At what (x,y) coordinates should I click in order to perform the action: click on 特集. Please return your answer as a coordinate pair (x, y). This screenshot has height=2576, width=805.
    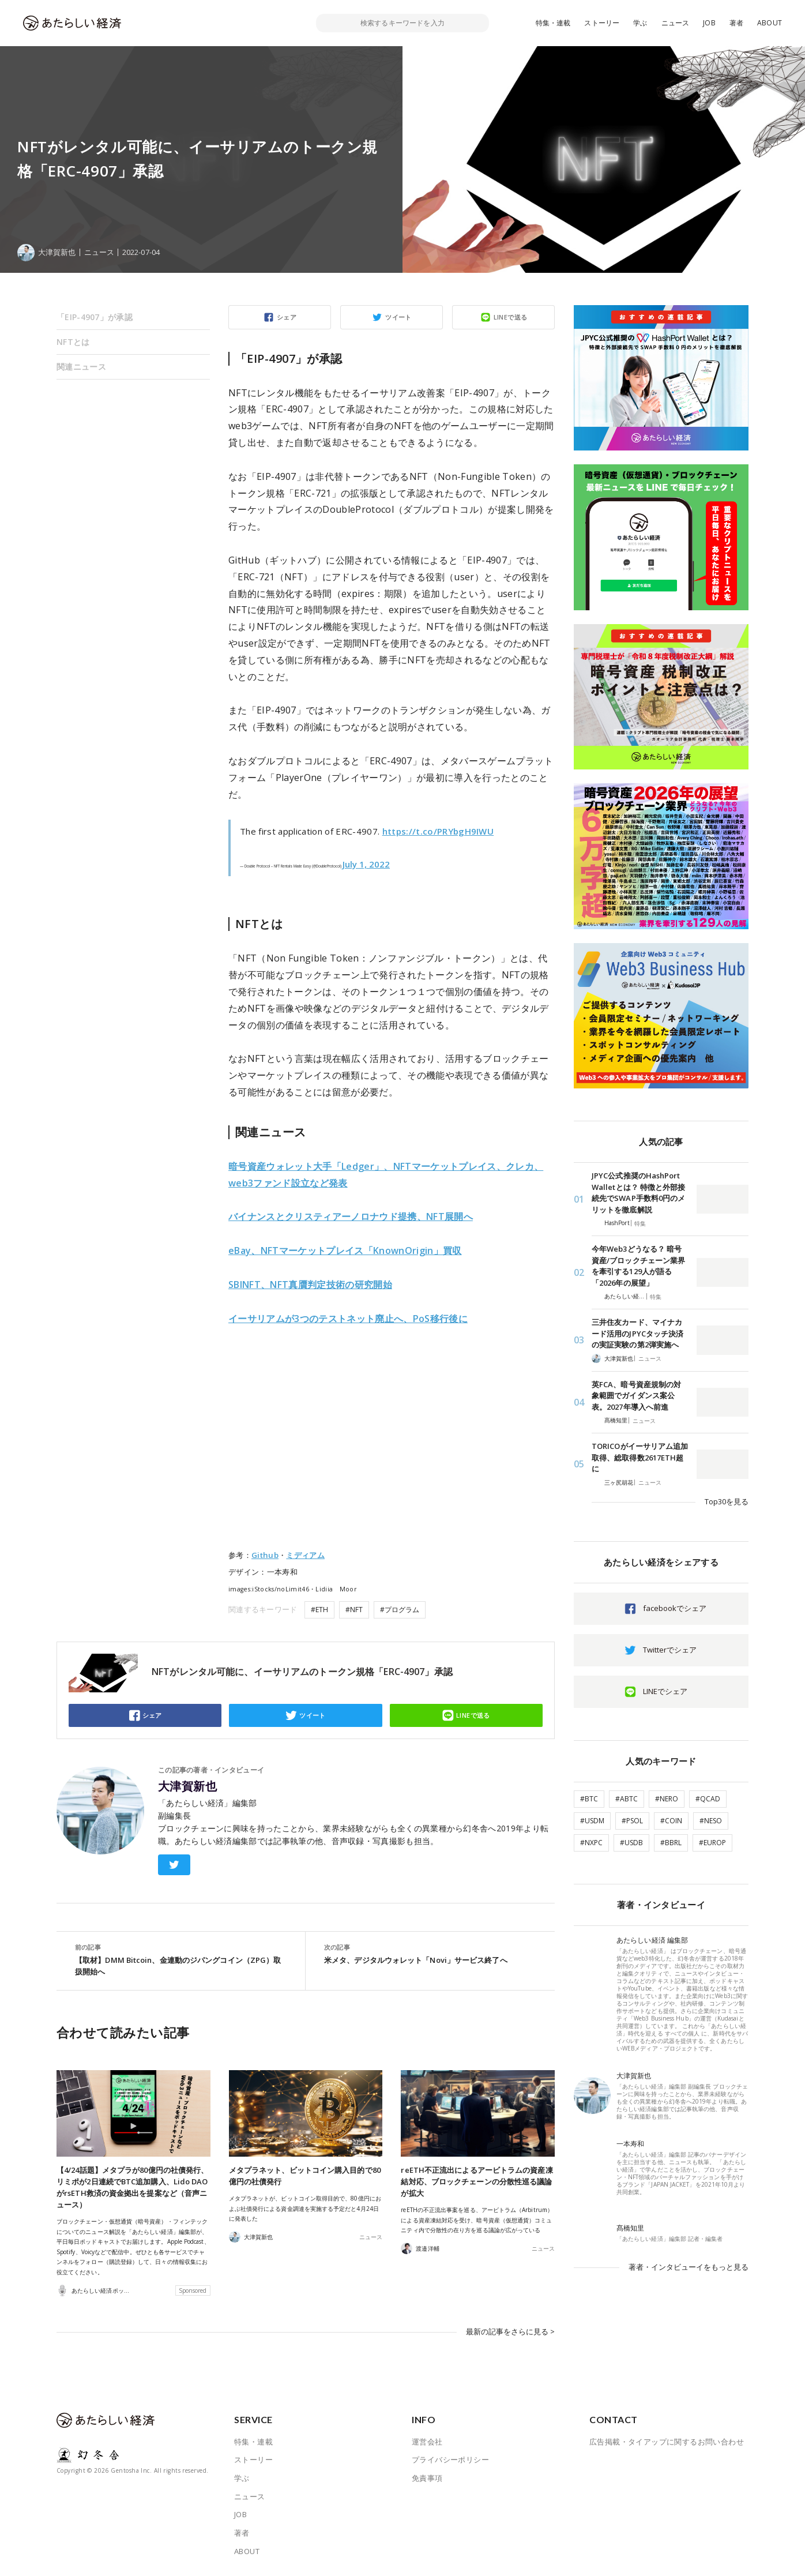
    Looking at the image, I should click on (640, 1223).